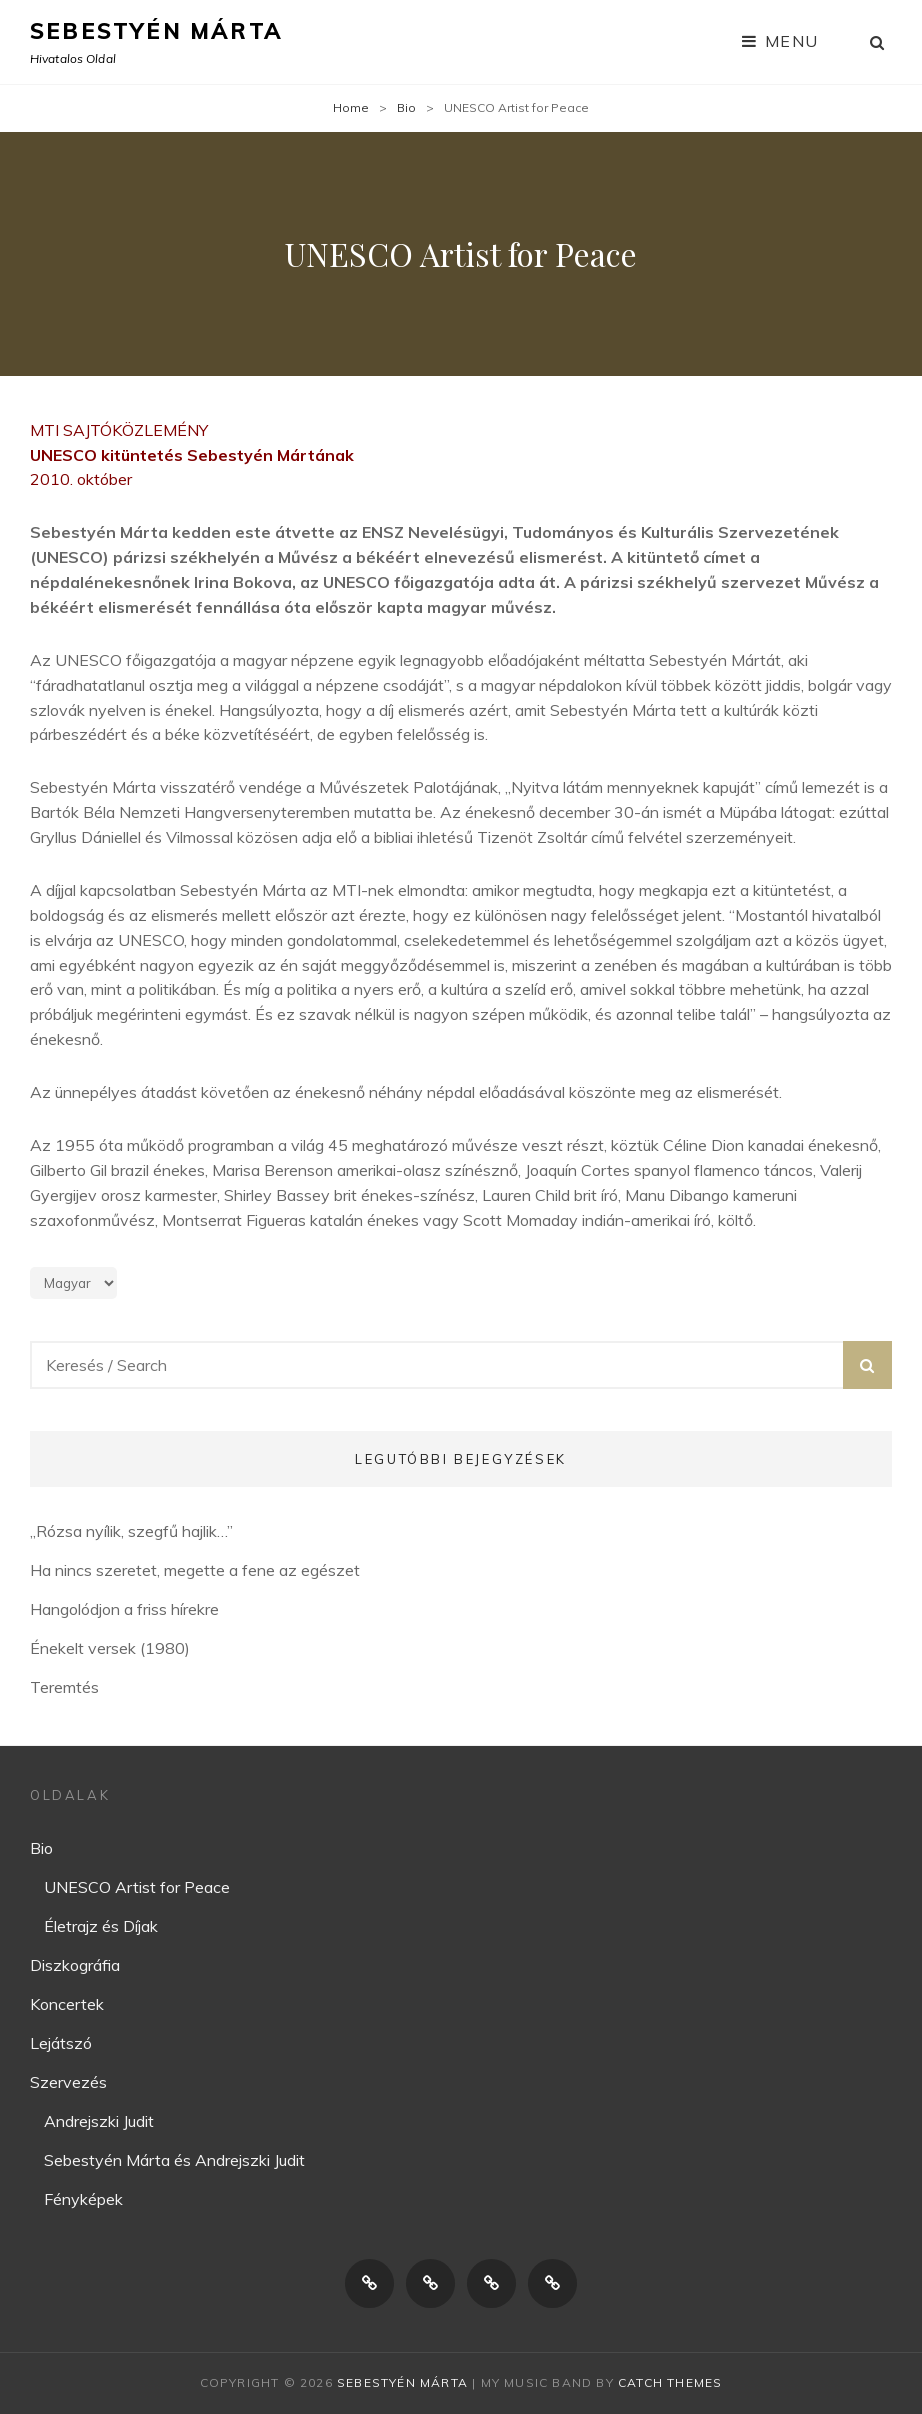 Image resolution: width=922 pixels, height=2414 pixels. Describe the element at coordinates (670, 2382) in the screenshot. I see `Catch Themes` at that location.